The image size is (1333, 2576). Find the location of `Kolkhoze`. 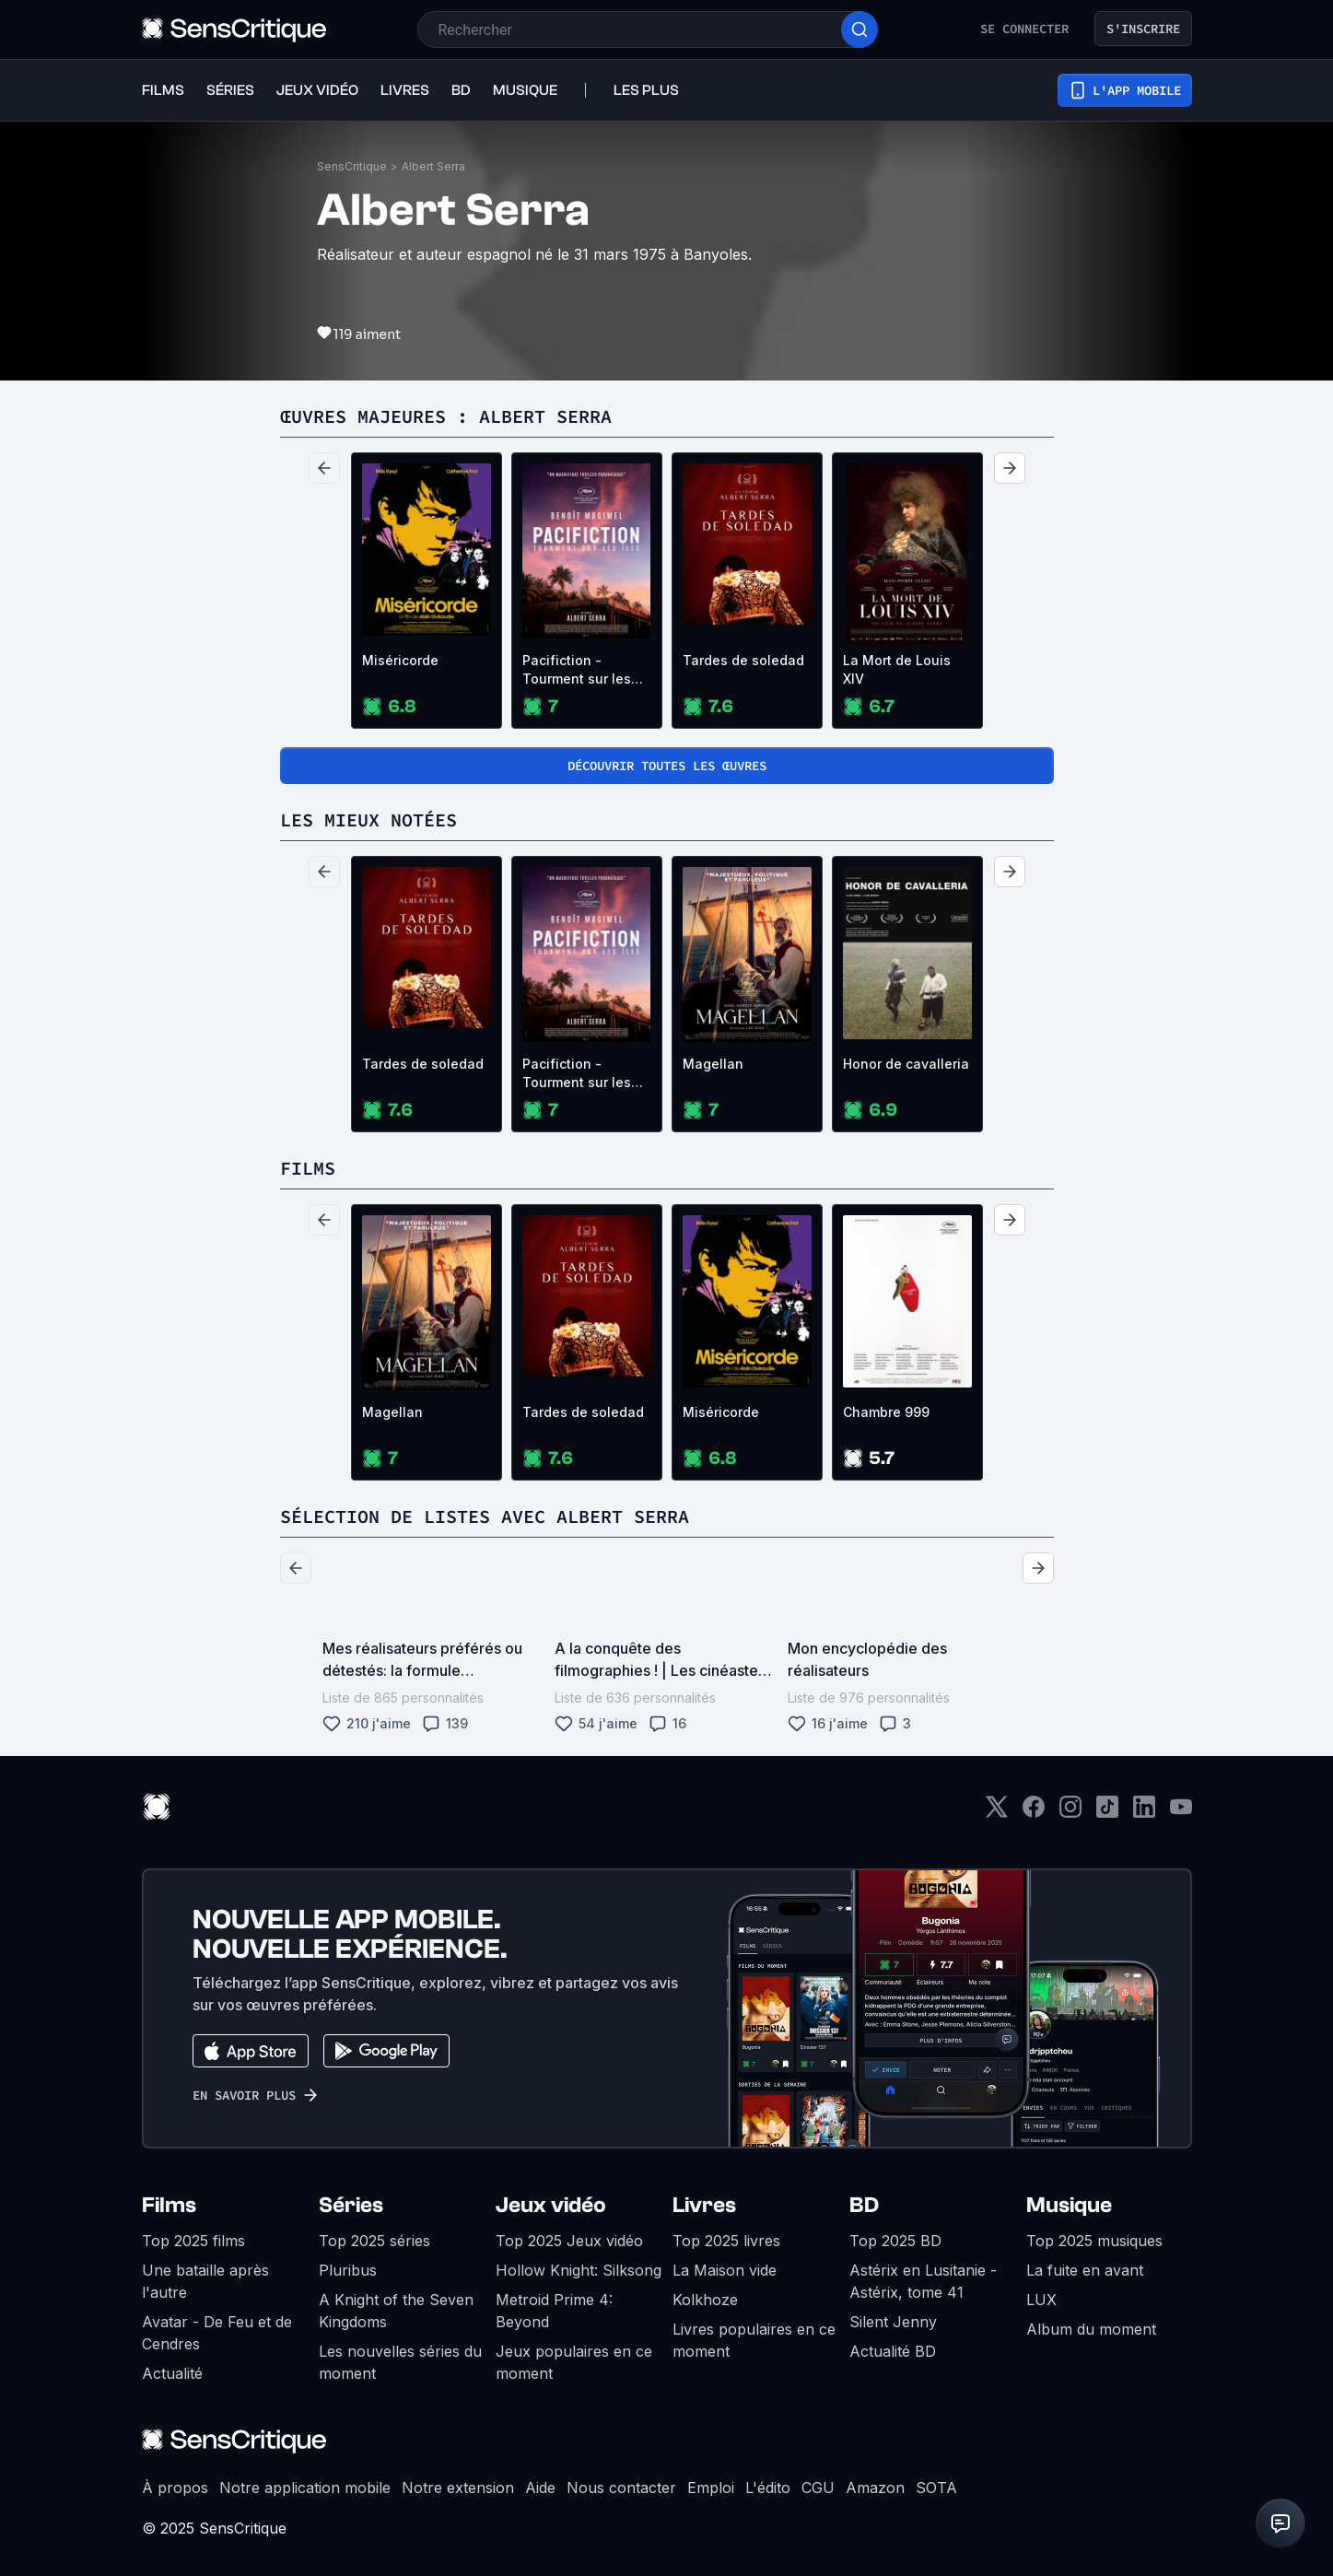

Kolkhoze is located at coordinates (705, 2299).